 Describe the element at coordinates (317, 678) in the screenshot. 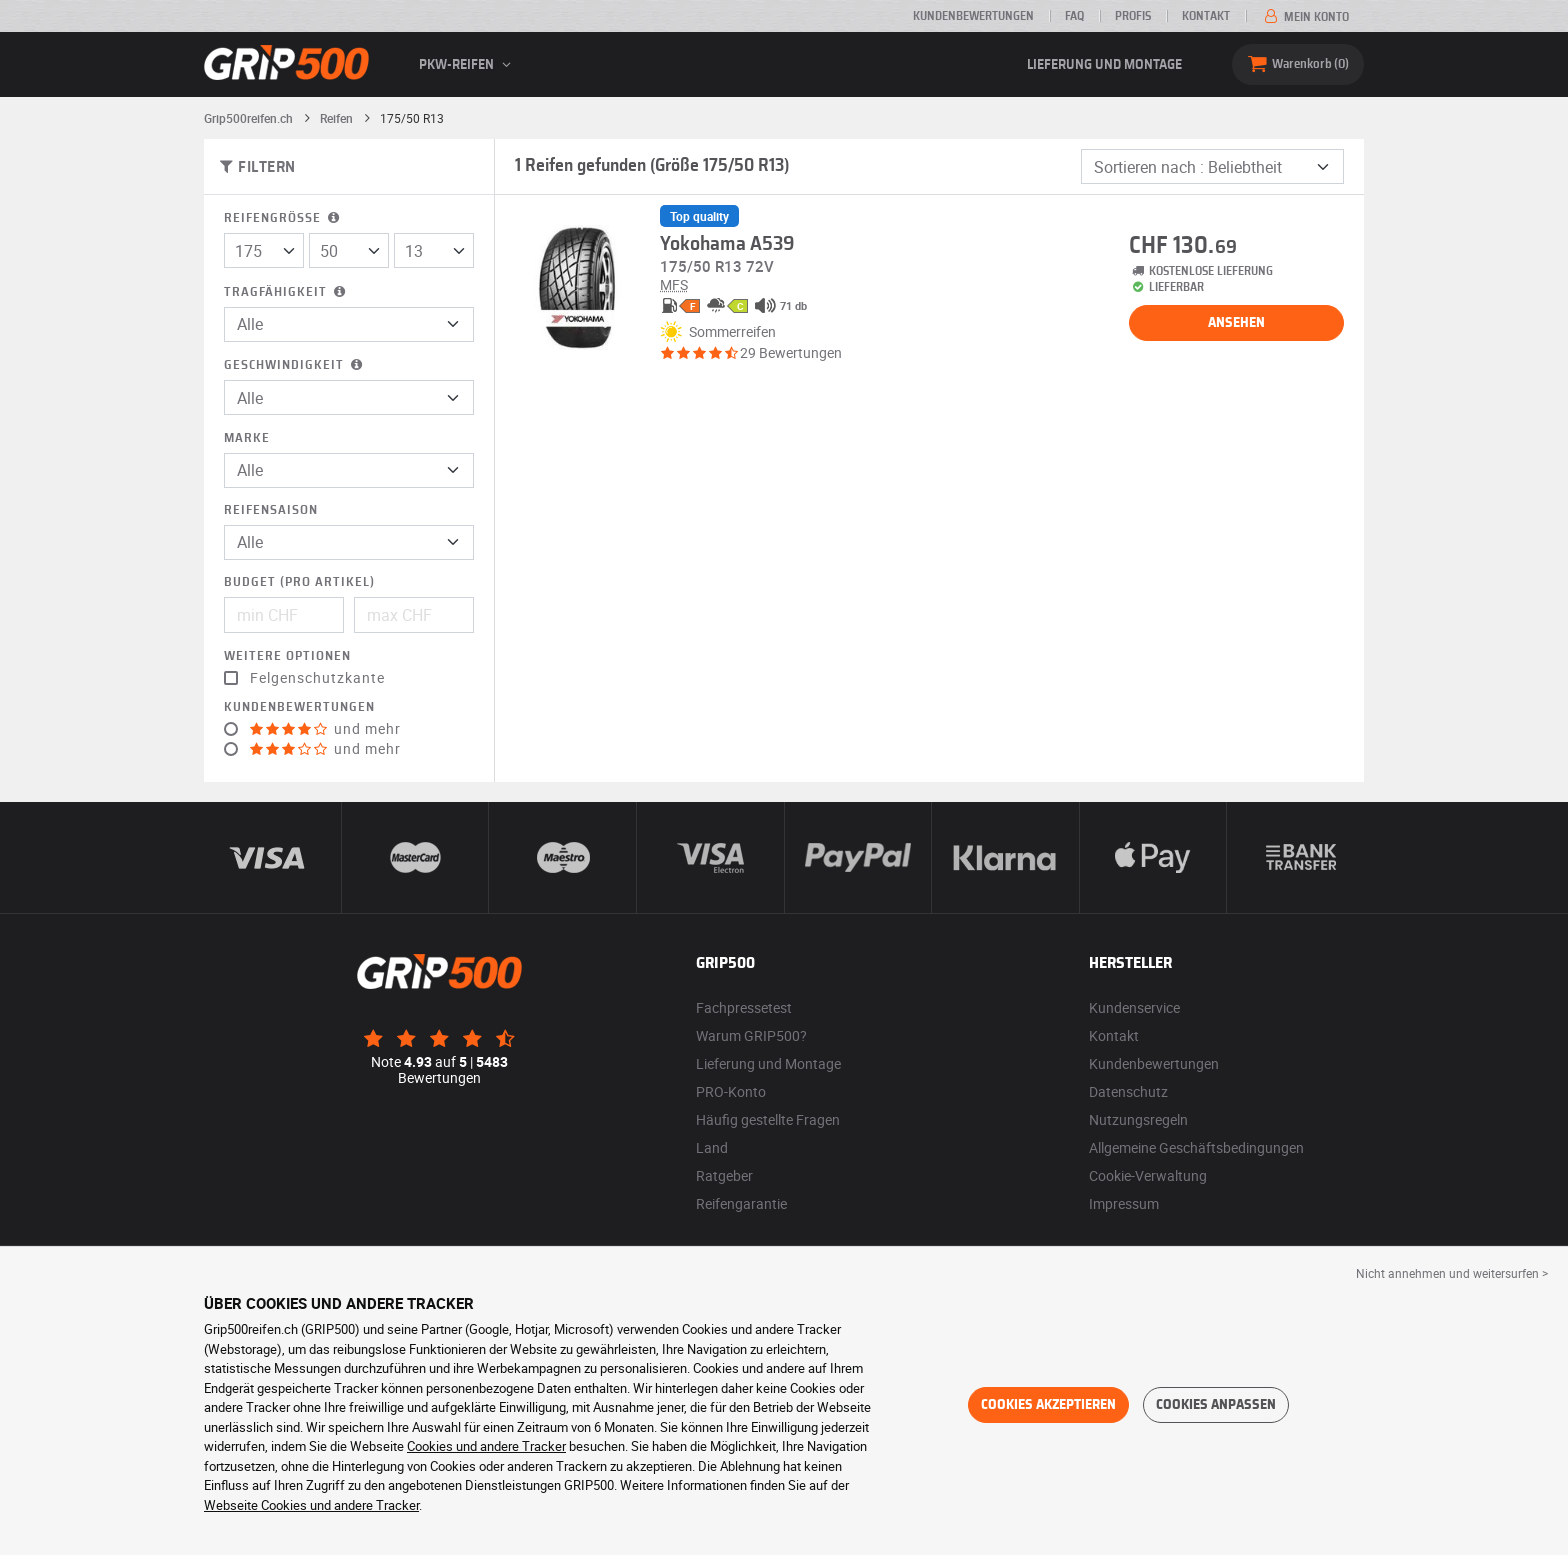

I see `Felgenschutzkante` at that location.